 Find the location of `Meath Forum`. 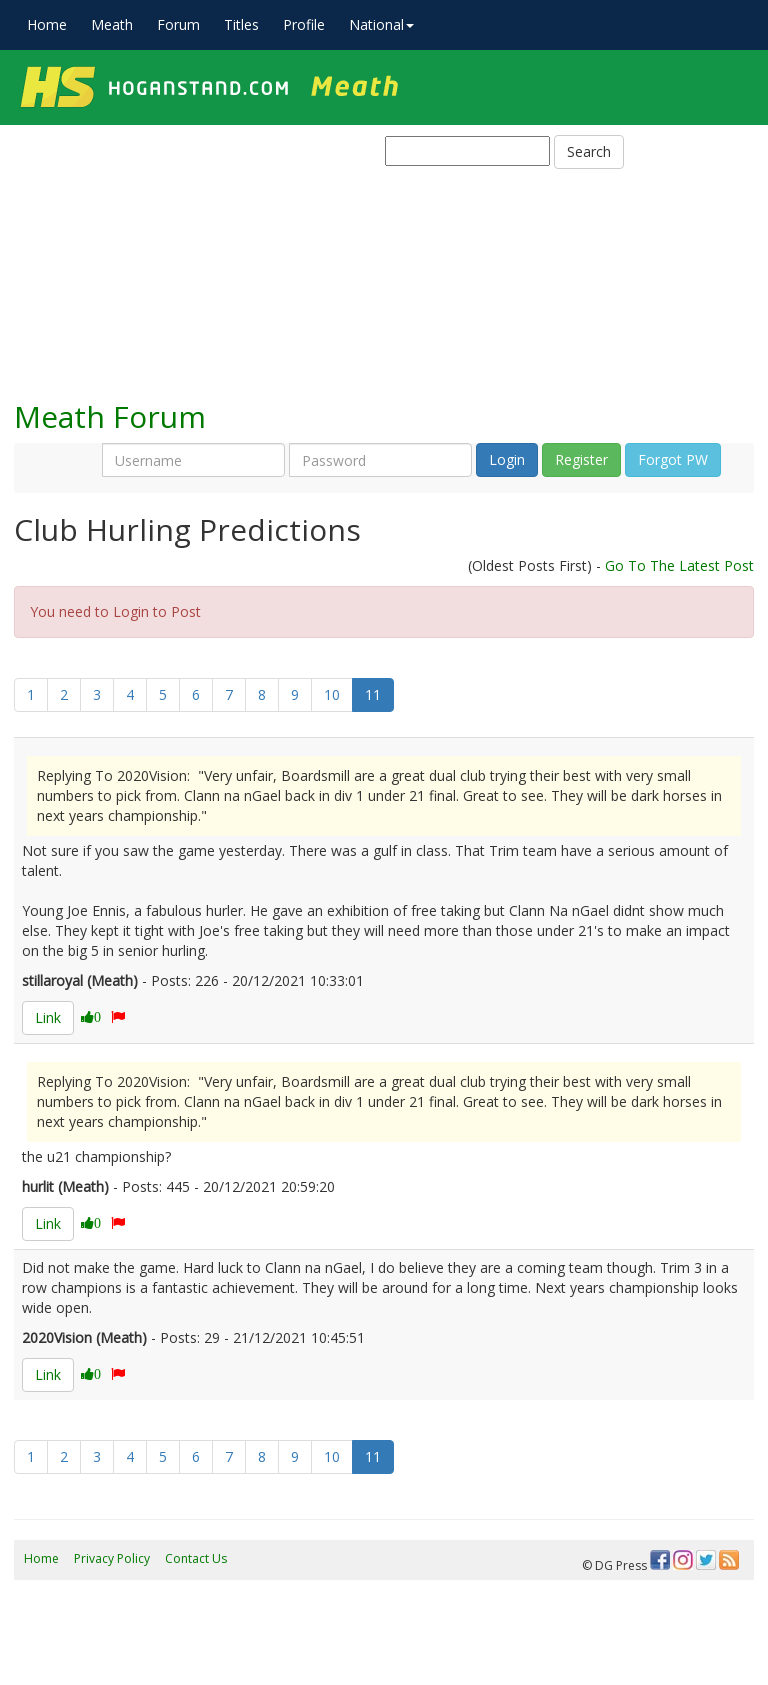

Meath Forum is located at coordinates (110, 416).